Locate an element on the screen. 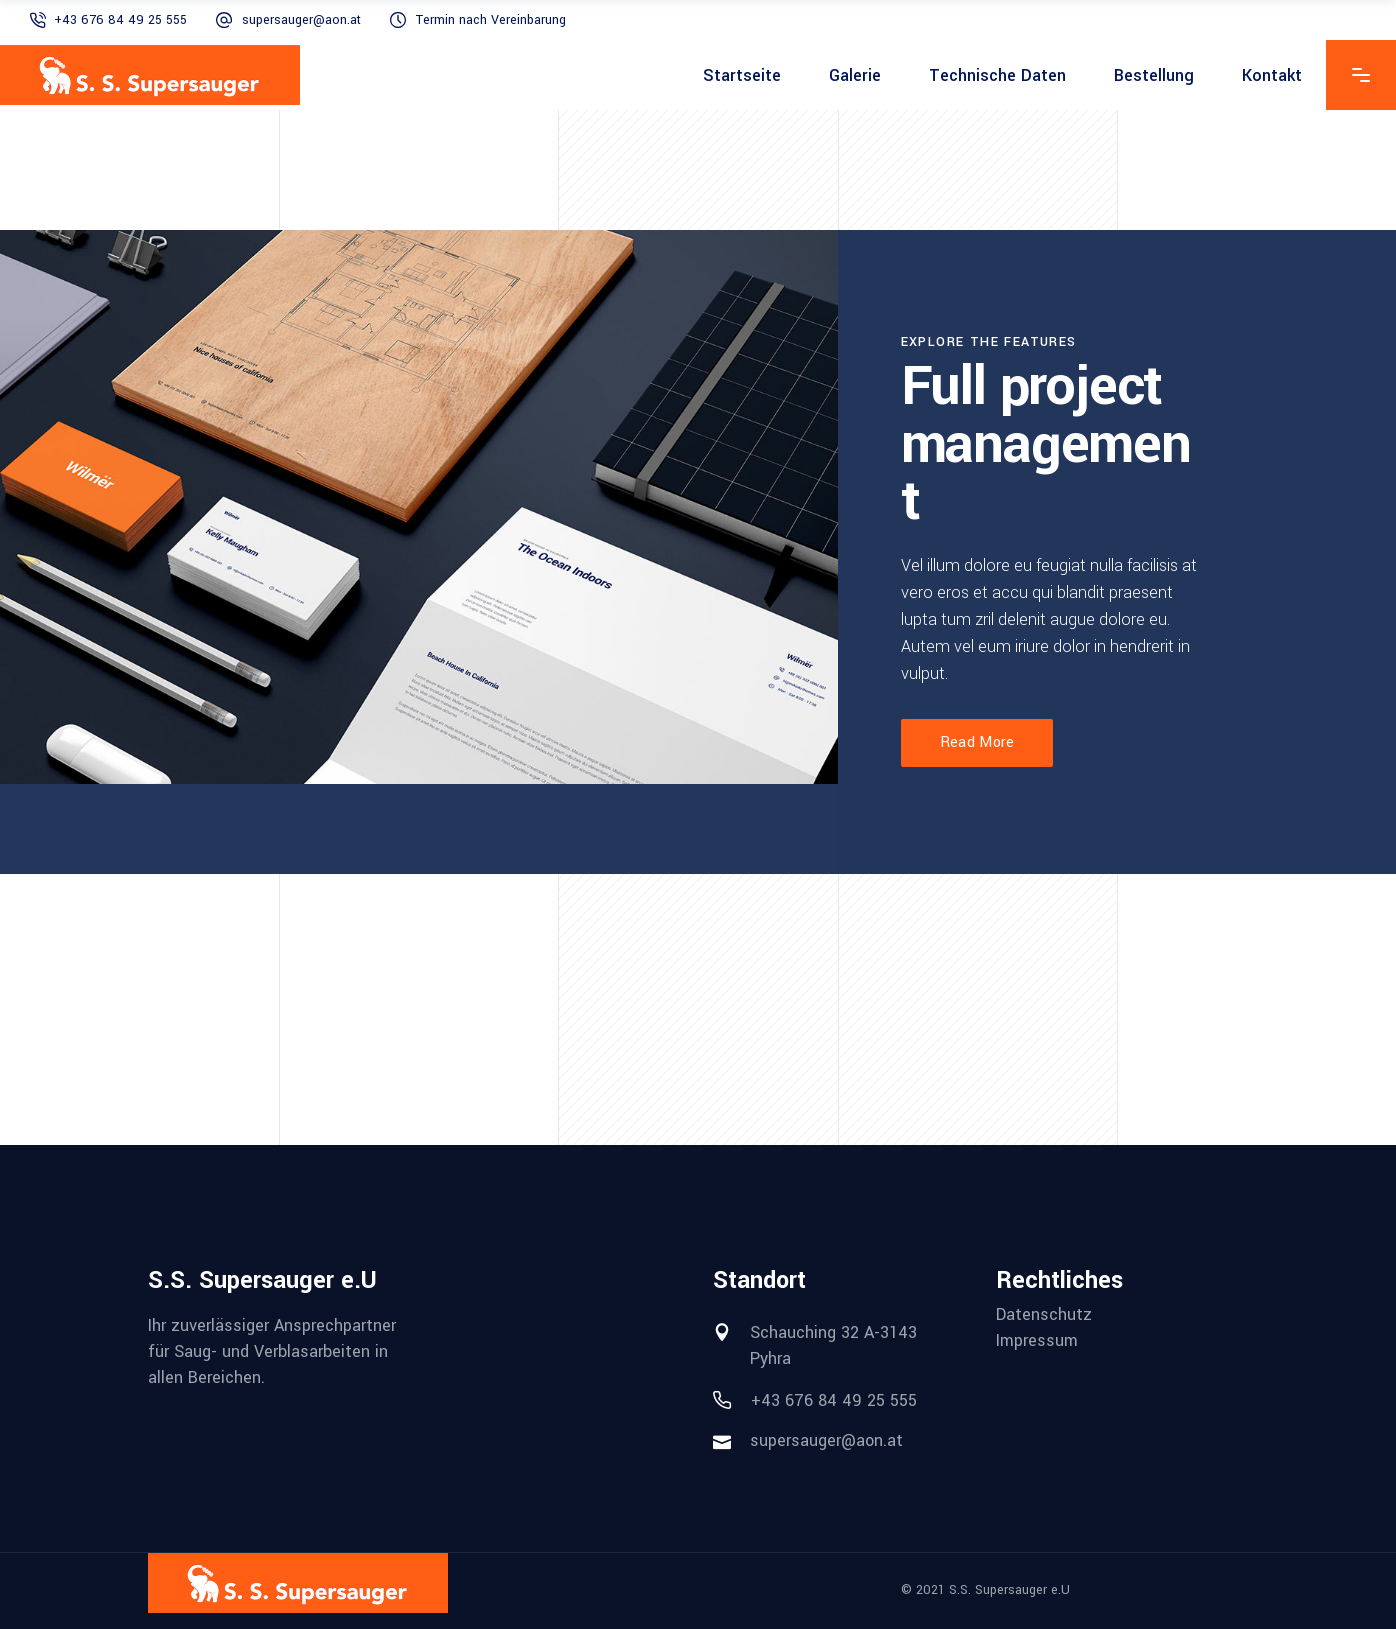 The width and height of the screenshot is (1396, 1629). +43 676 84 49 25 555 is located at coordinates (120, 20).